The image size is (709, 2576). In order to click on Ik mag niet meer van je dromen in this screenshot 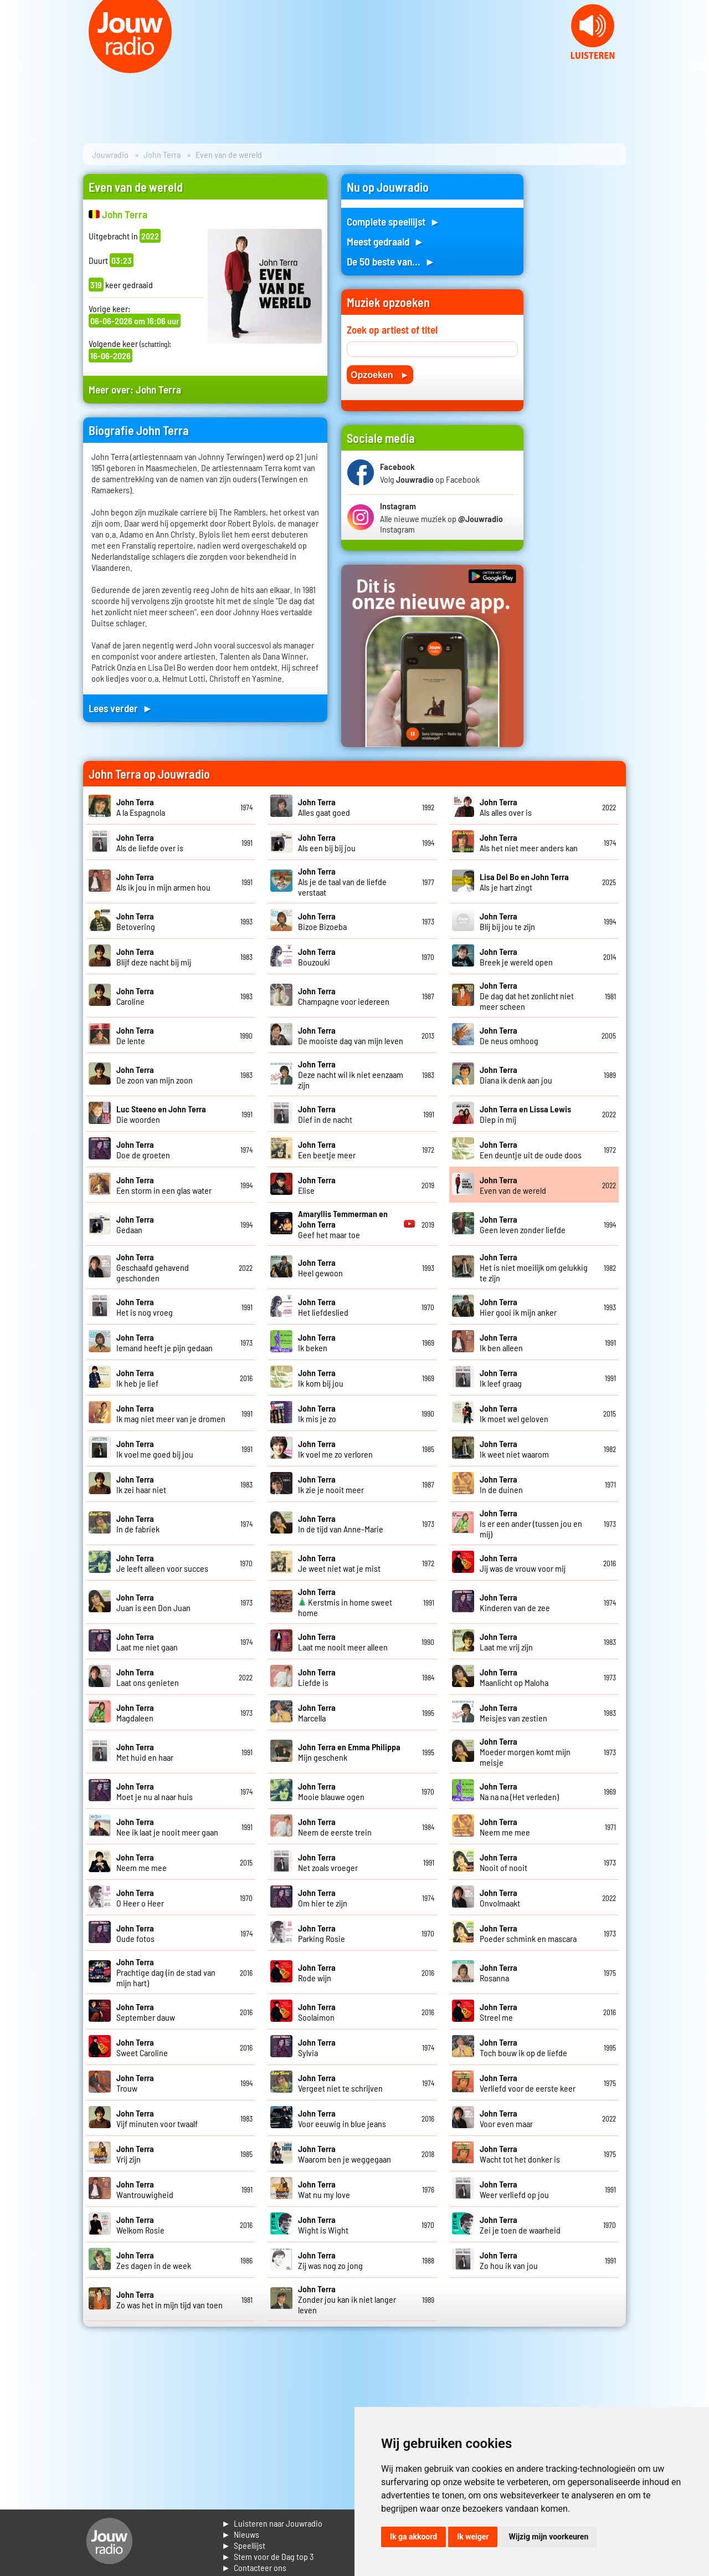, I will do `click(170, 1413)`.